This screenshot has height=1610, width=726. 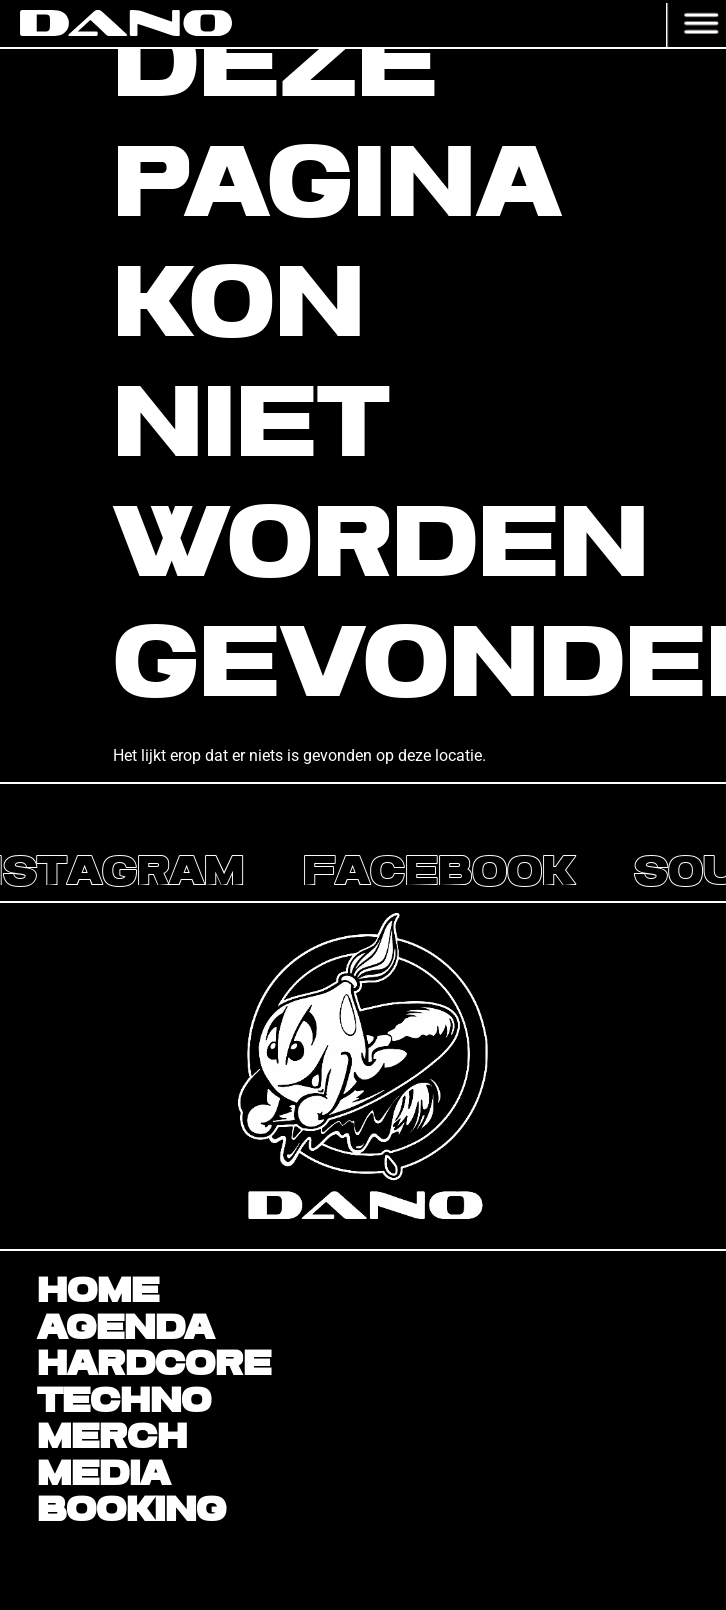 What do you see at coordinates (103, 1475) in the screenshot?
I see `Media` at bounding box center [103, 1475].